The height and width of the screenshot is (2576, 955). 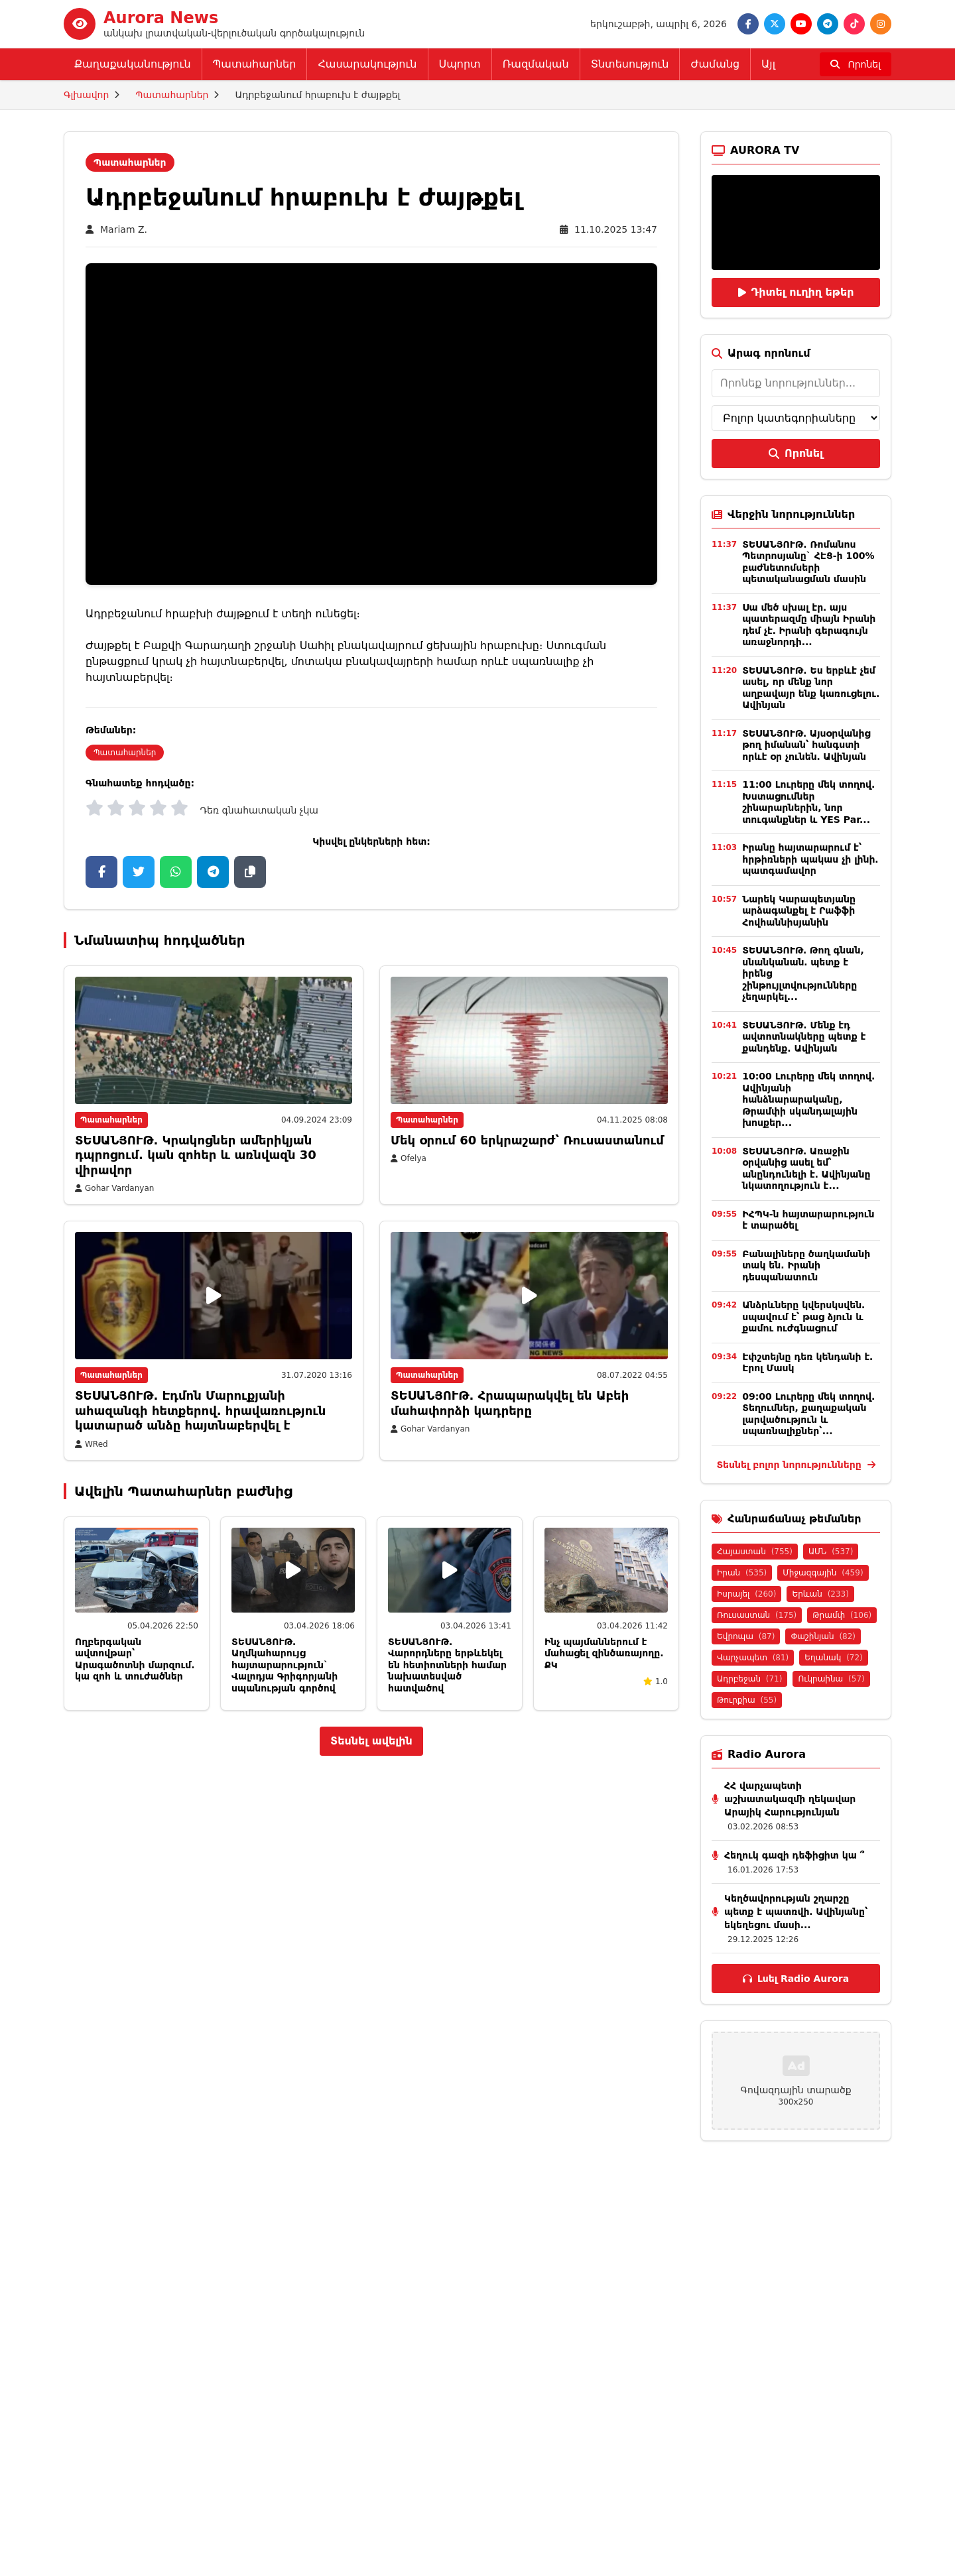 I want to click on Կեղծավորության շղարշը պետք է պատռվի․ Ավինյանը՝ եկեղեցու մասի..., so click(x=795, y=1911).